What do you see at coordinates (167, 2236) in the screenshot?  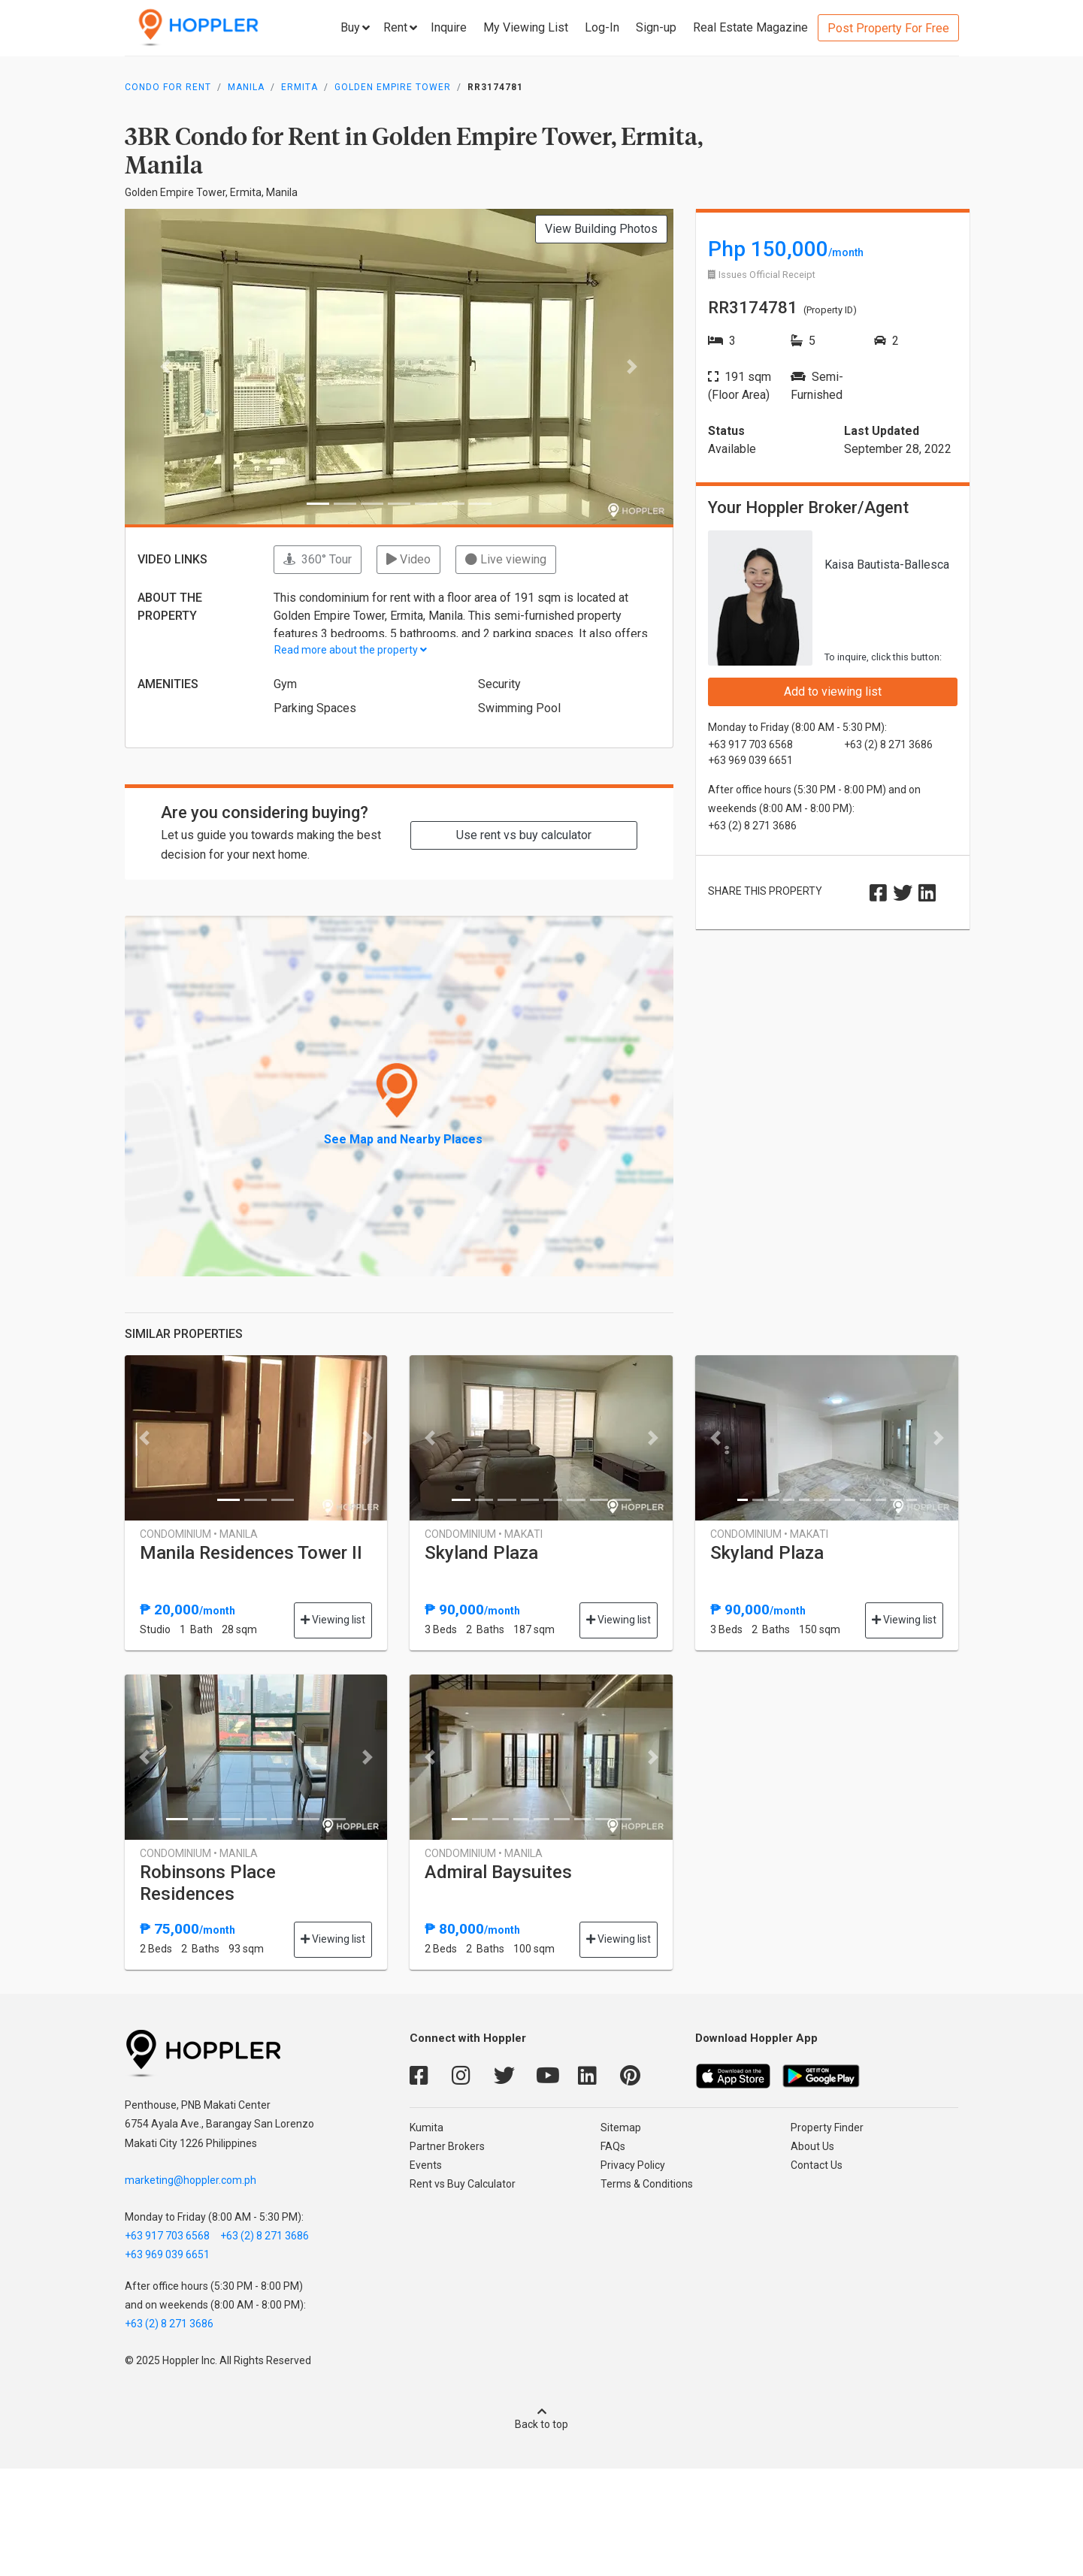 I see `+63 917 703 6568` at bounding box center [167, 2236].